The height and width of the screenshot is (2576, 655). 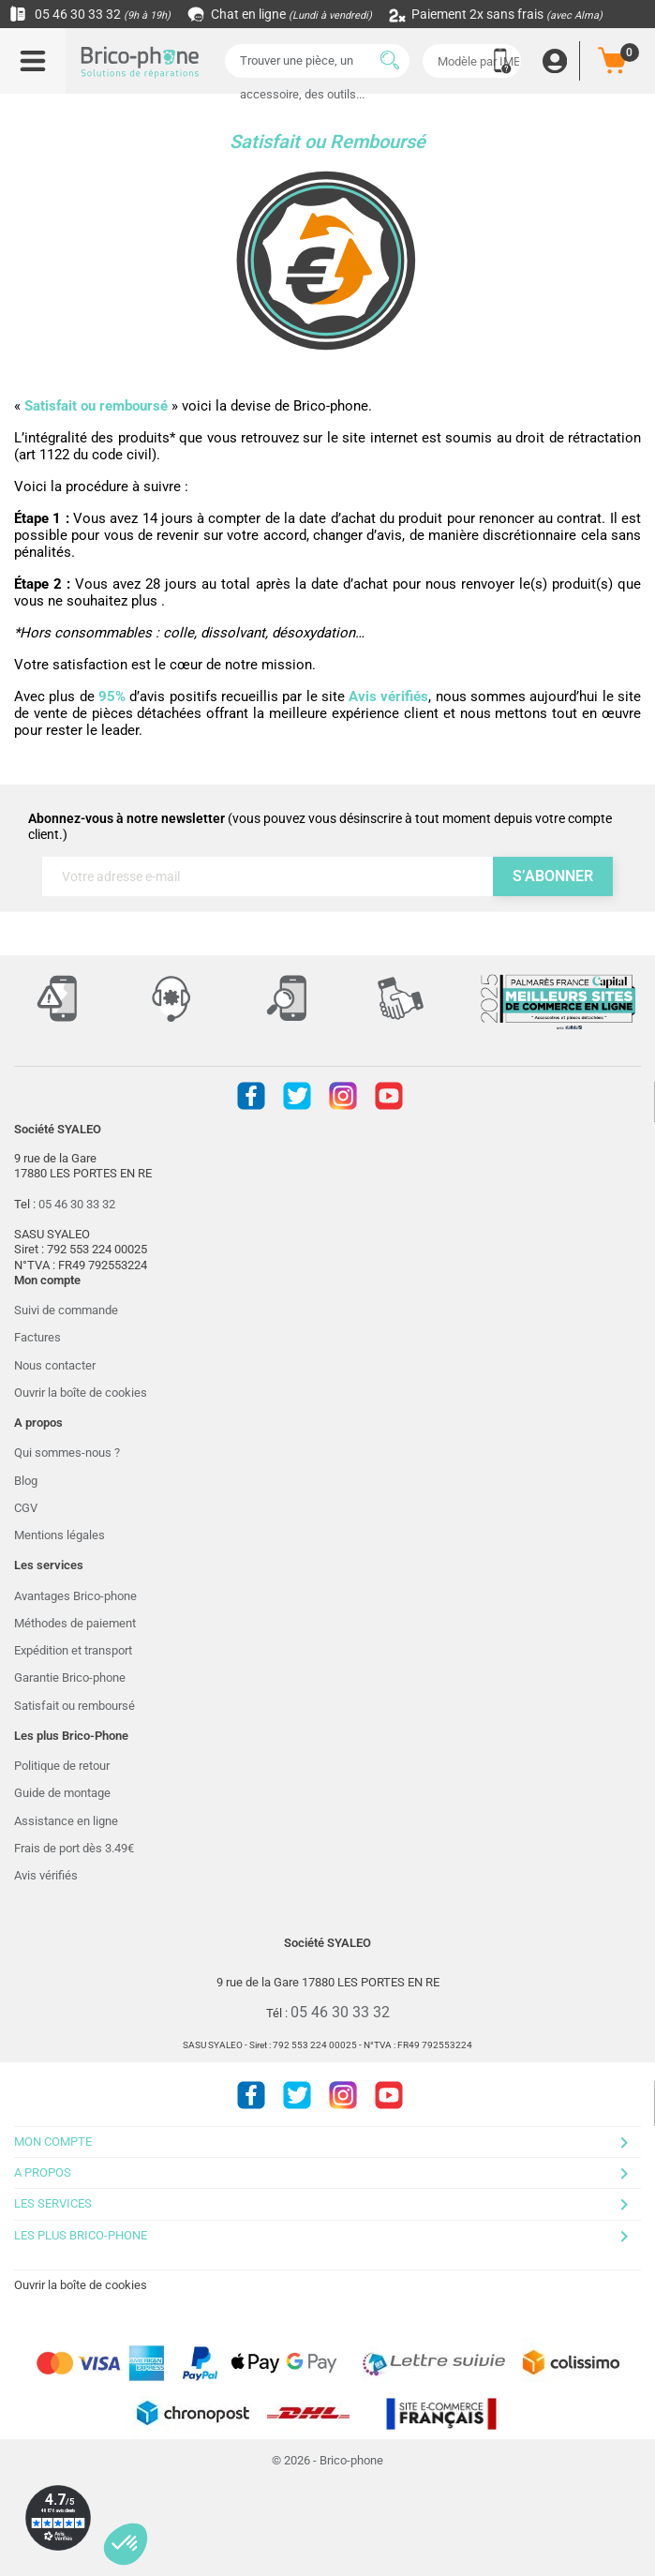 I want to click on Suivi de commande, so click(x=66, y=1310).